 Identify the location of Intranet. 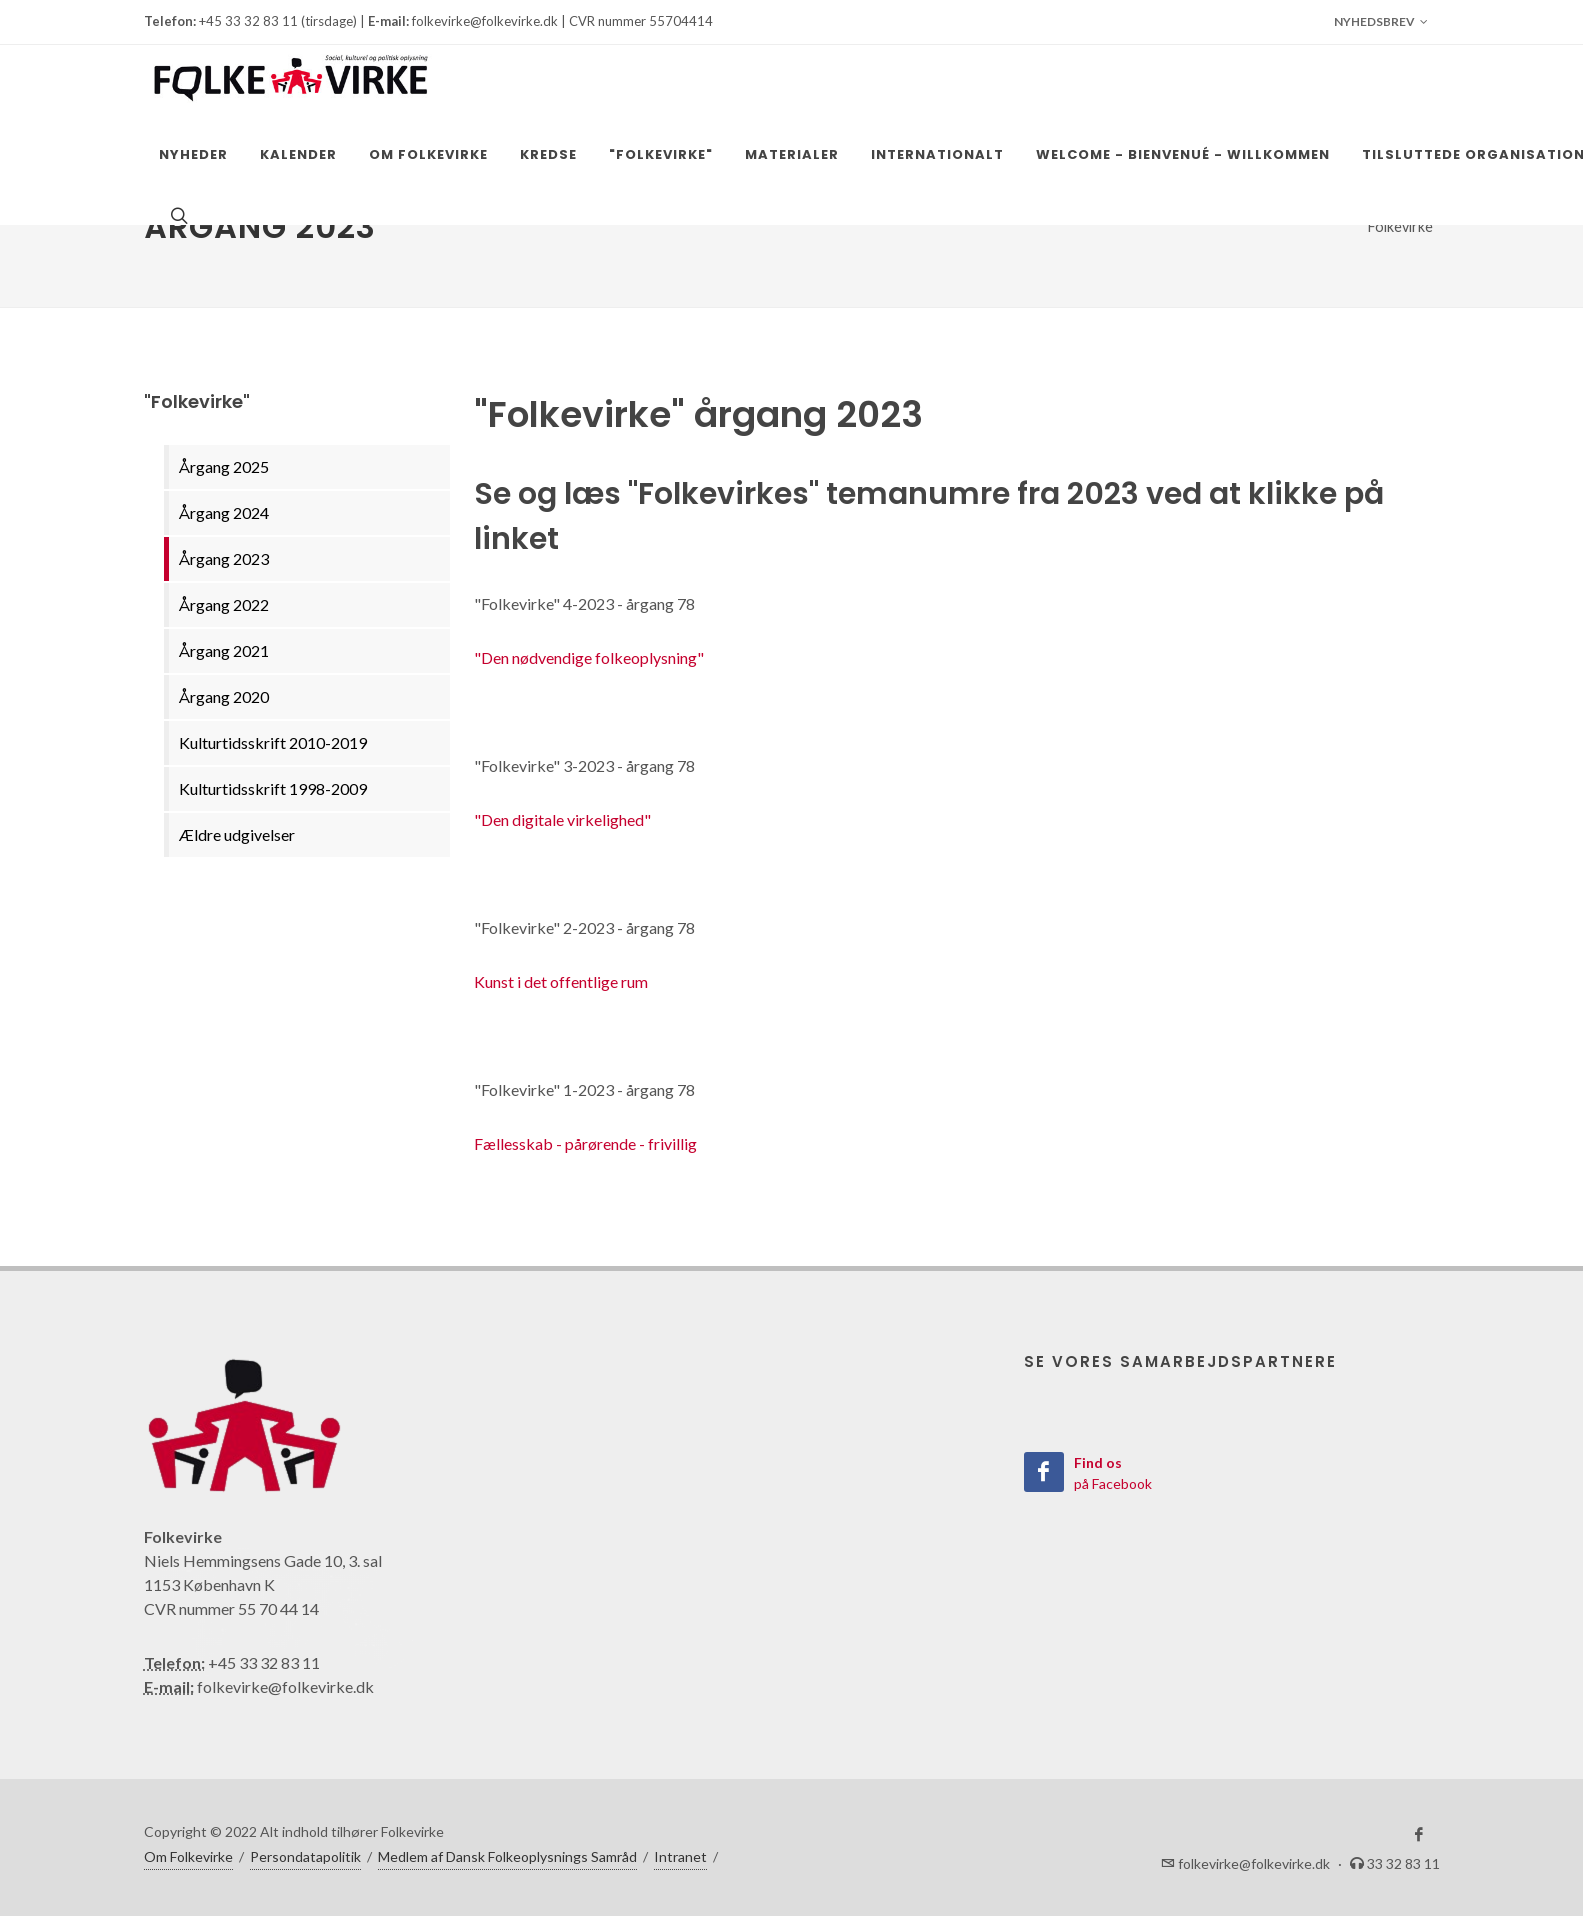
(680, 1856).